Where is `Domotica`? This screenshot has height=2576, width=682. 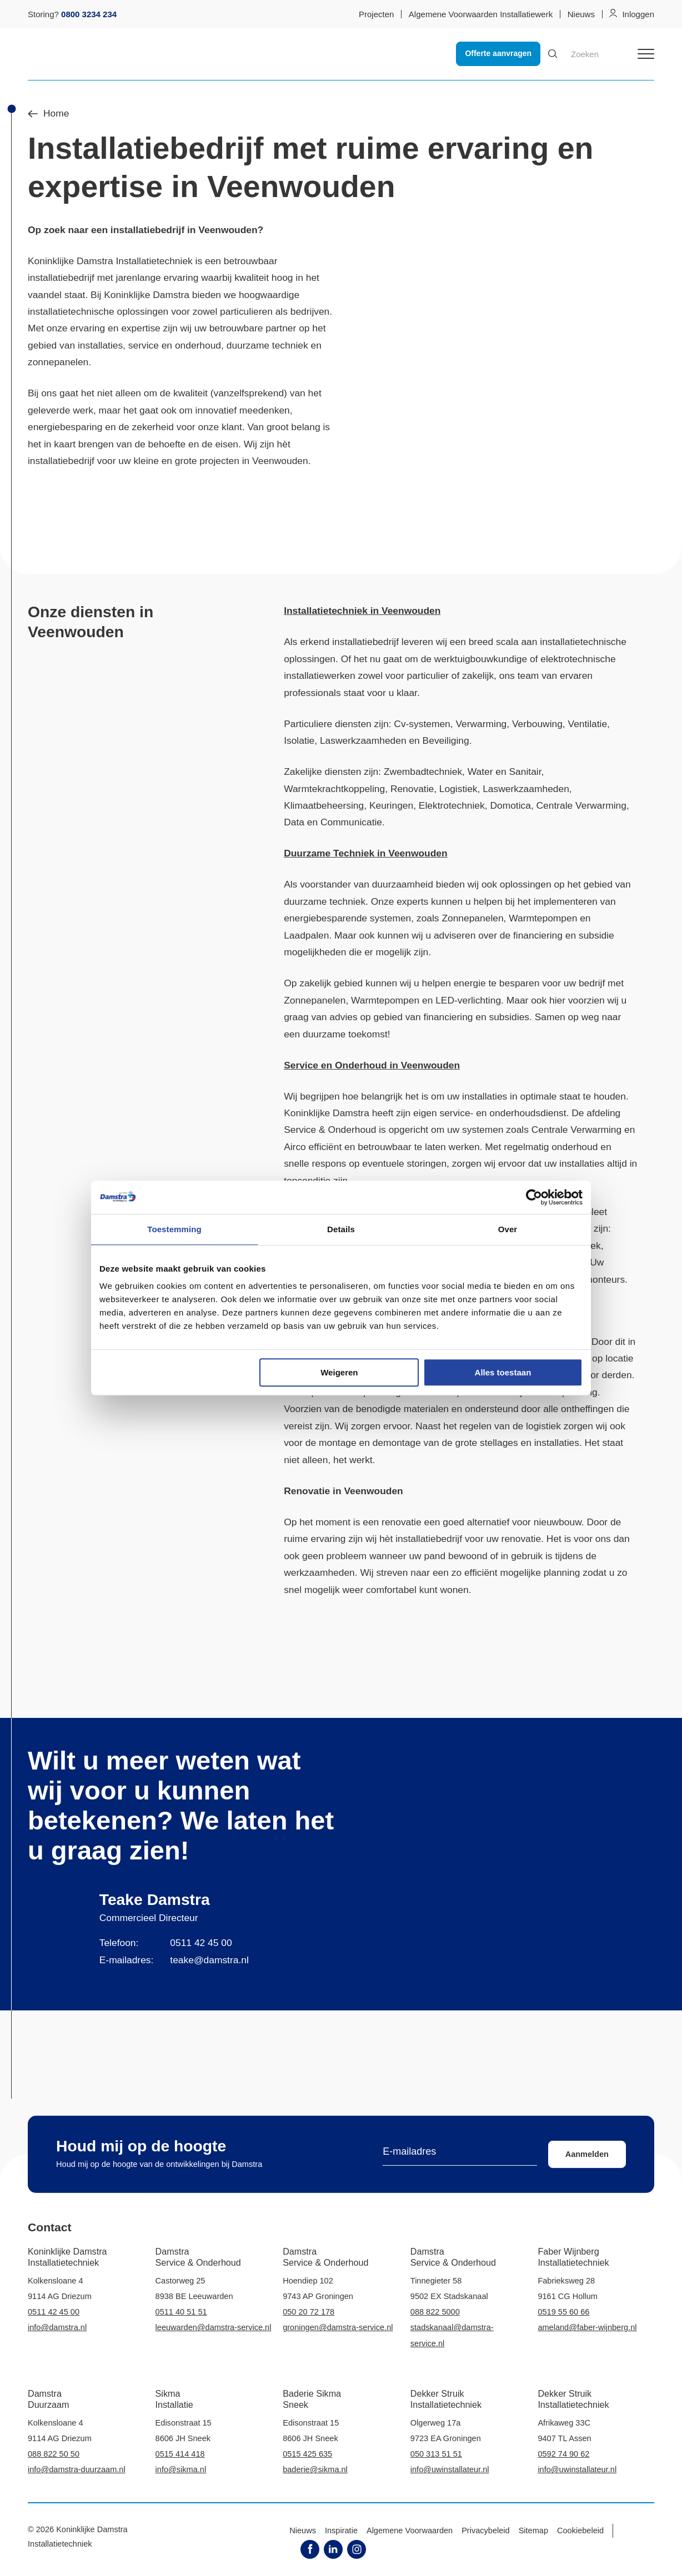
Domotica is located at coordinates (510, 805).